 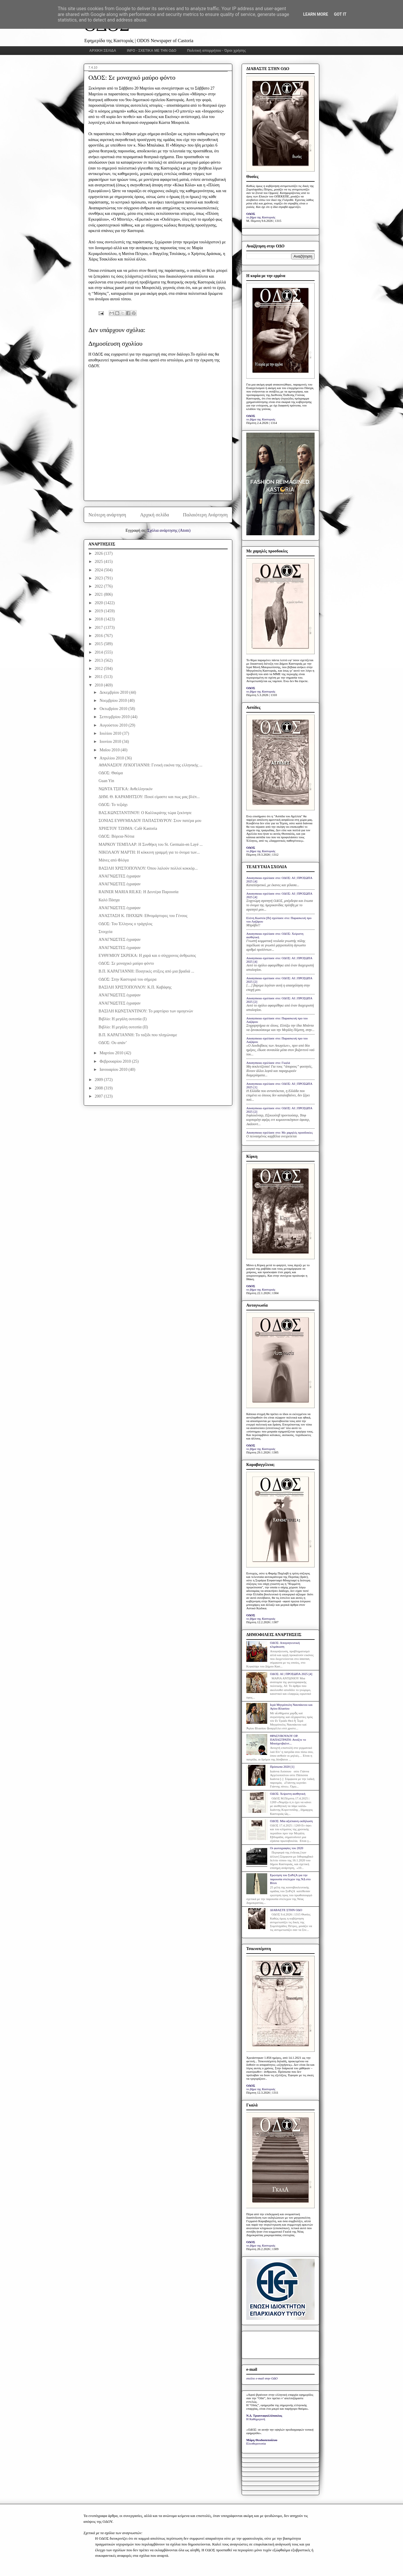 What do you see at coordinates (114, 860) in the screenshot?
I see `Μάνες από Φλόγα` at bounding box center [114, 860].